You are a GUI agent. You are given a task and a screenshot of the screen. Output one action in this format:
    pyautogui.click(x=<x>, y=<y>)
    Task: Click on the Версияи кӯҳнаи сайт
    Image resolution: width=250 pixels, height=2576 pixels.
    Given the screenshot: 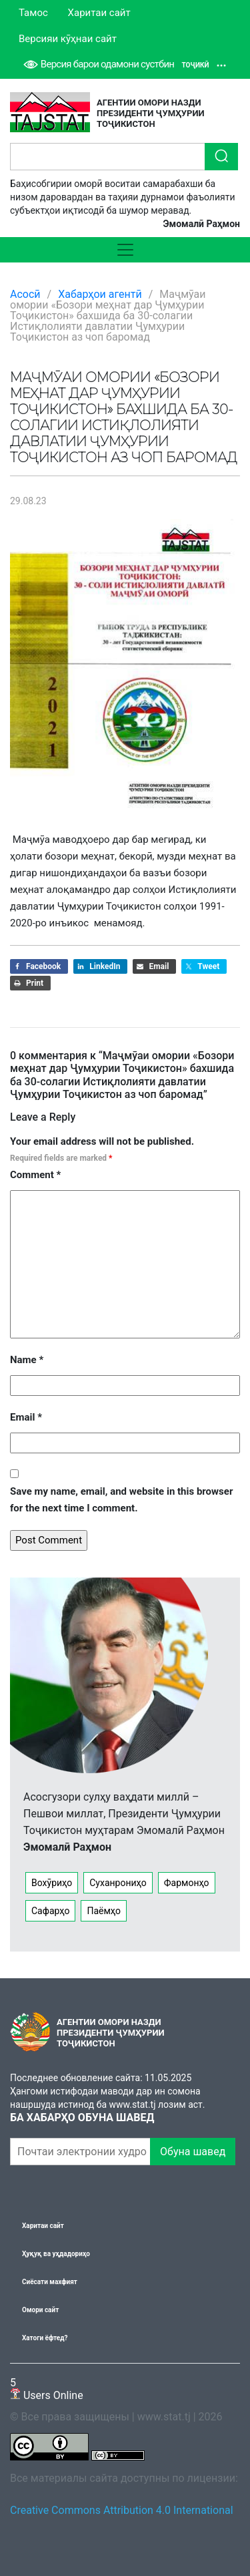 What is the action you would take?
    pyautogui.click(x=68, y=39)
    